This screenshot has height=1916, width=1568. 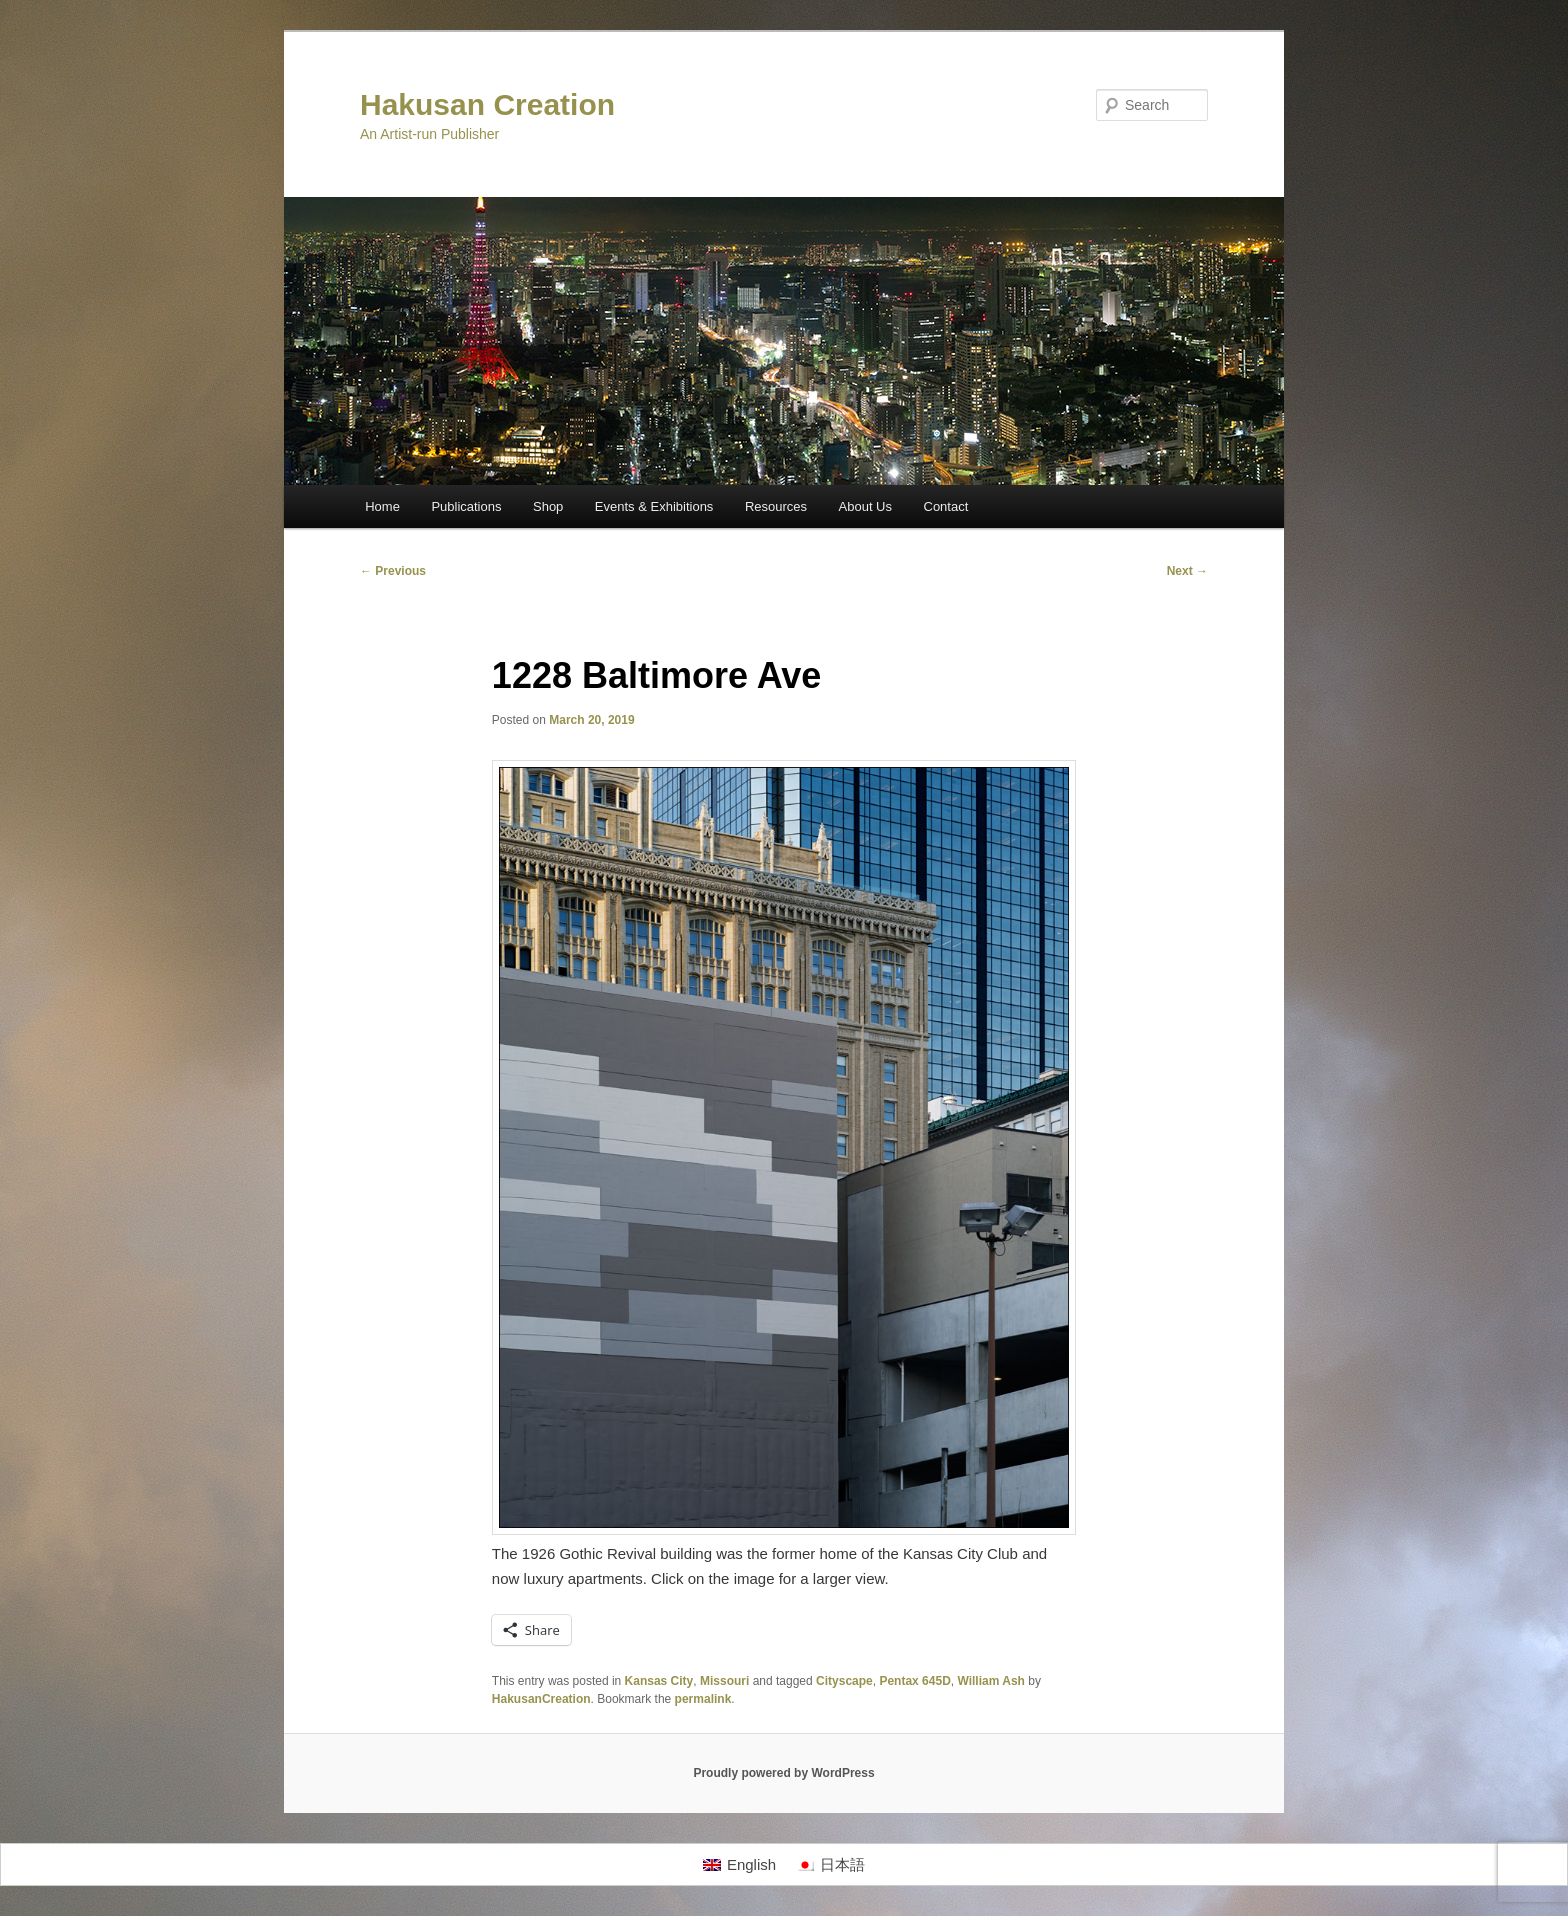 What do you see at coordinates (654, 506) in the screenshot?
I see `Events & Exhibitions` at bounding box center [654, 506].